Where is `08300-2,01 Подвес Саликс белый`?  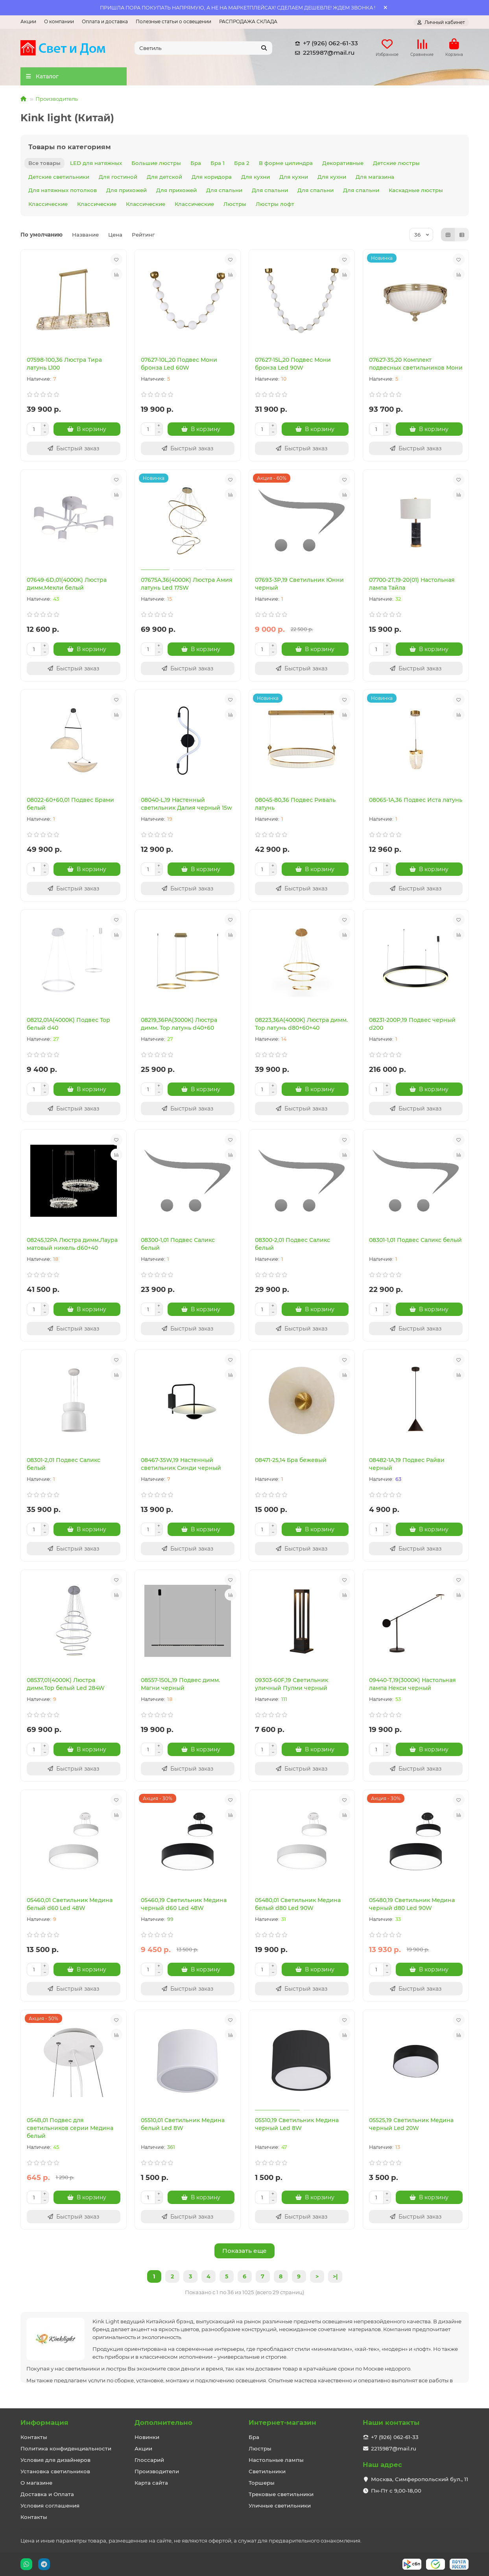
08300-2,01 Подвес Саликс белый is located at coordinates (292, 1243).